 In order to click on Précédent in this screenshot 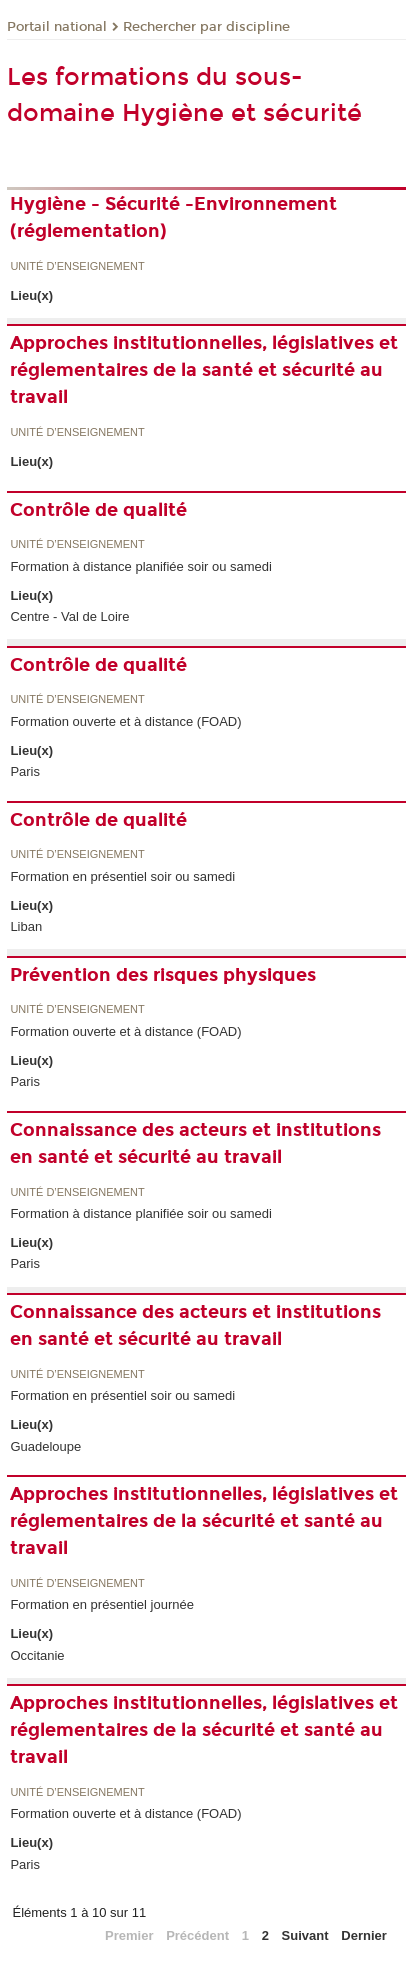, I will do `click(197, 1935)`.